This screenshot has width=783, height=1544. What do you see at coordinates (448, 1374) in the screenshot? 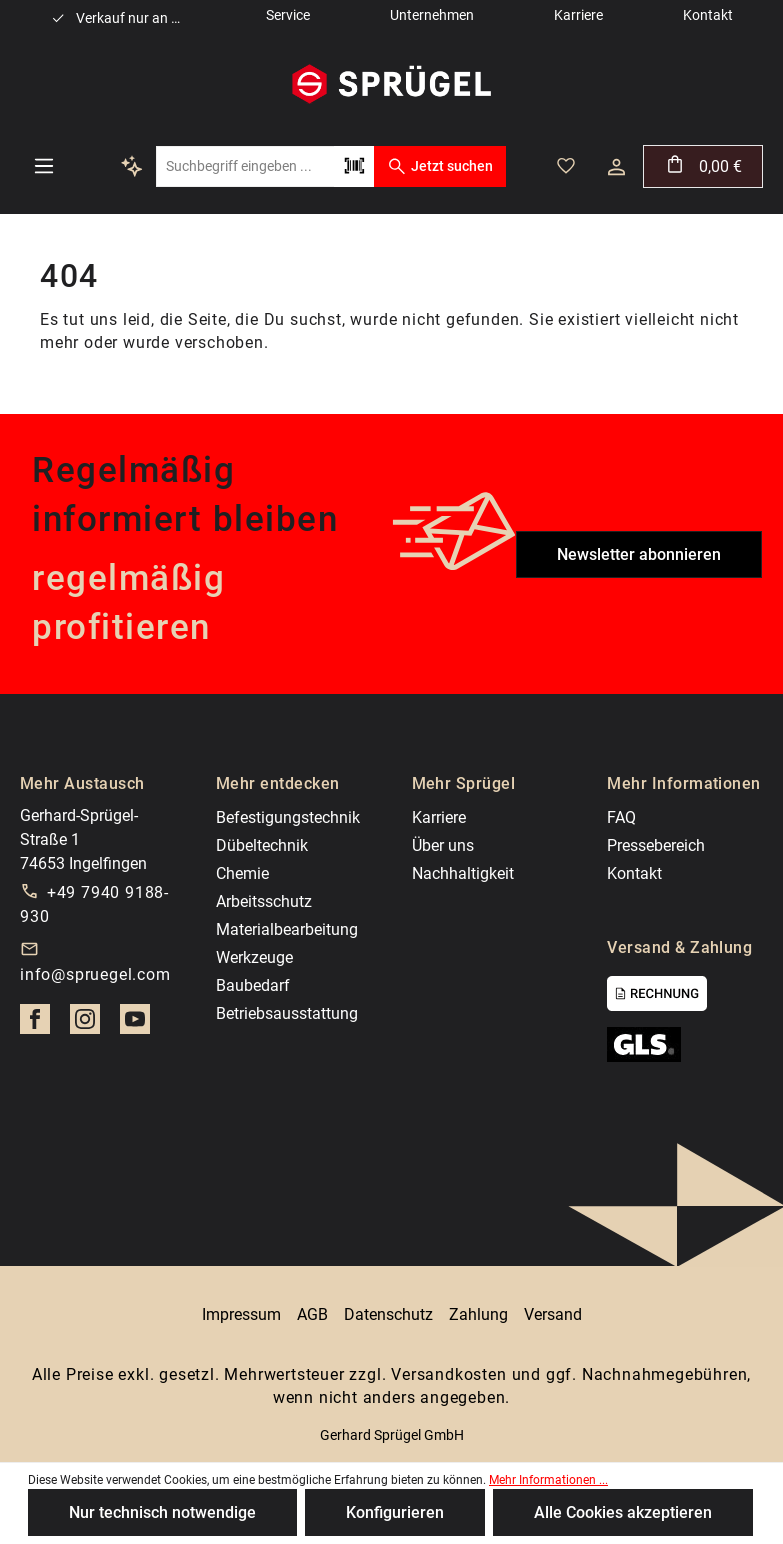
I see `Versandkosten` at bounding box center [448, 1374].